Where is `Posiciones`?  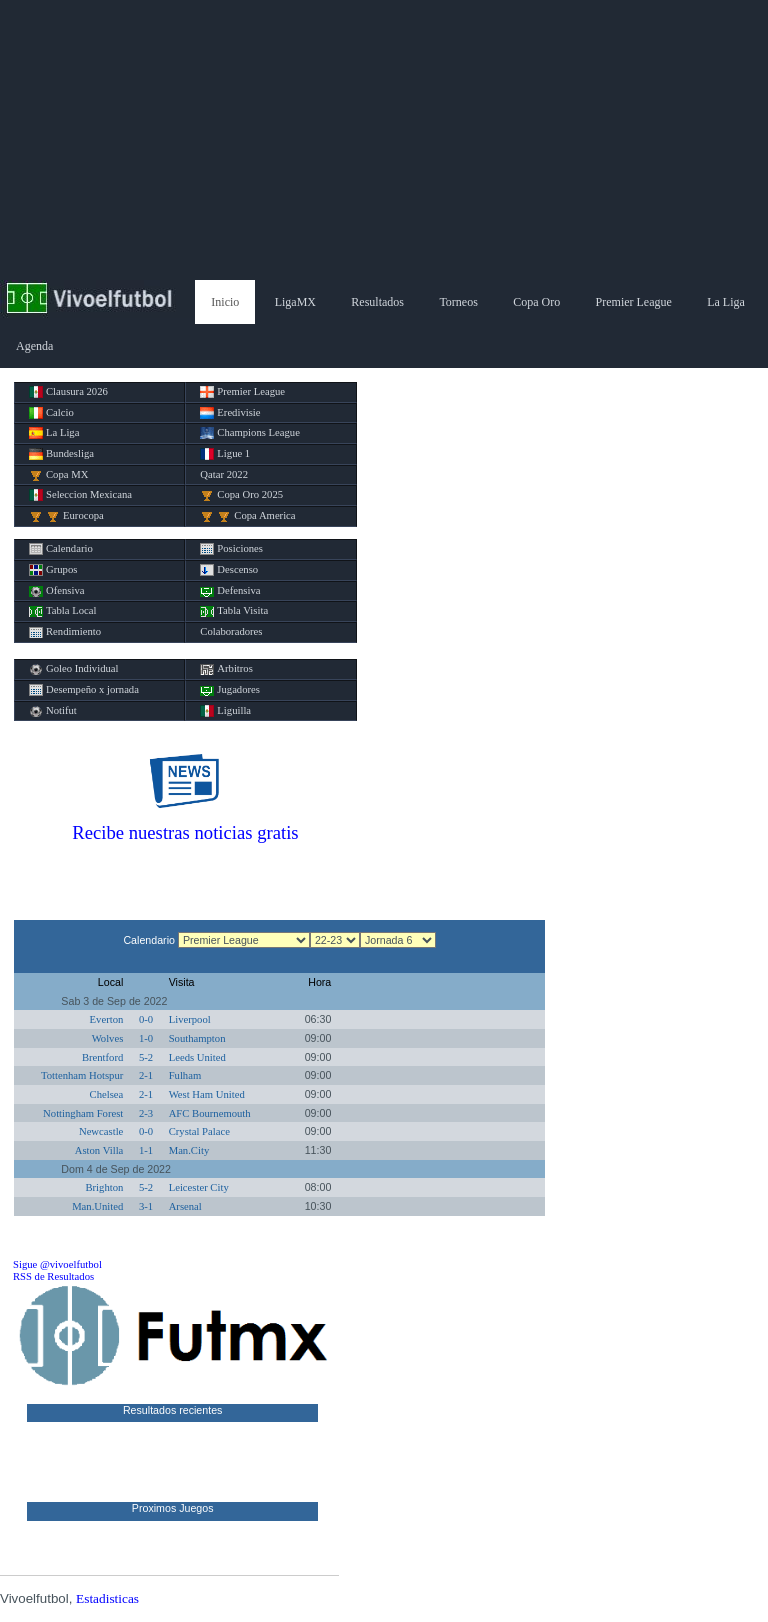 Posiciones is located at coordinates (231, 549).